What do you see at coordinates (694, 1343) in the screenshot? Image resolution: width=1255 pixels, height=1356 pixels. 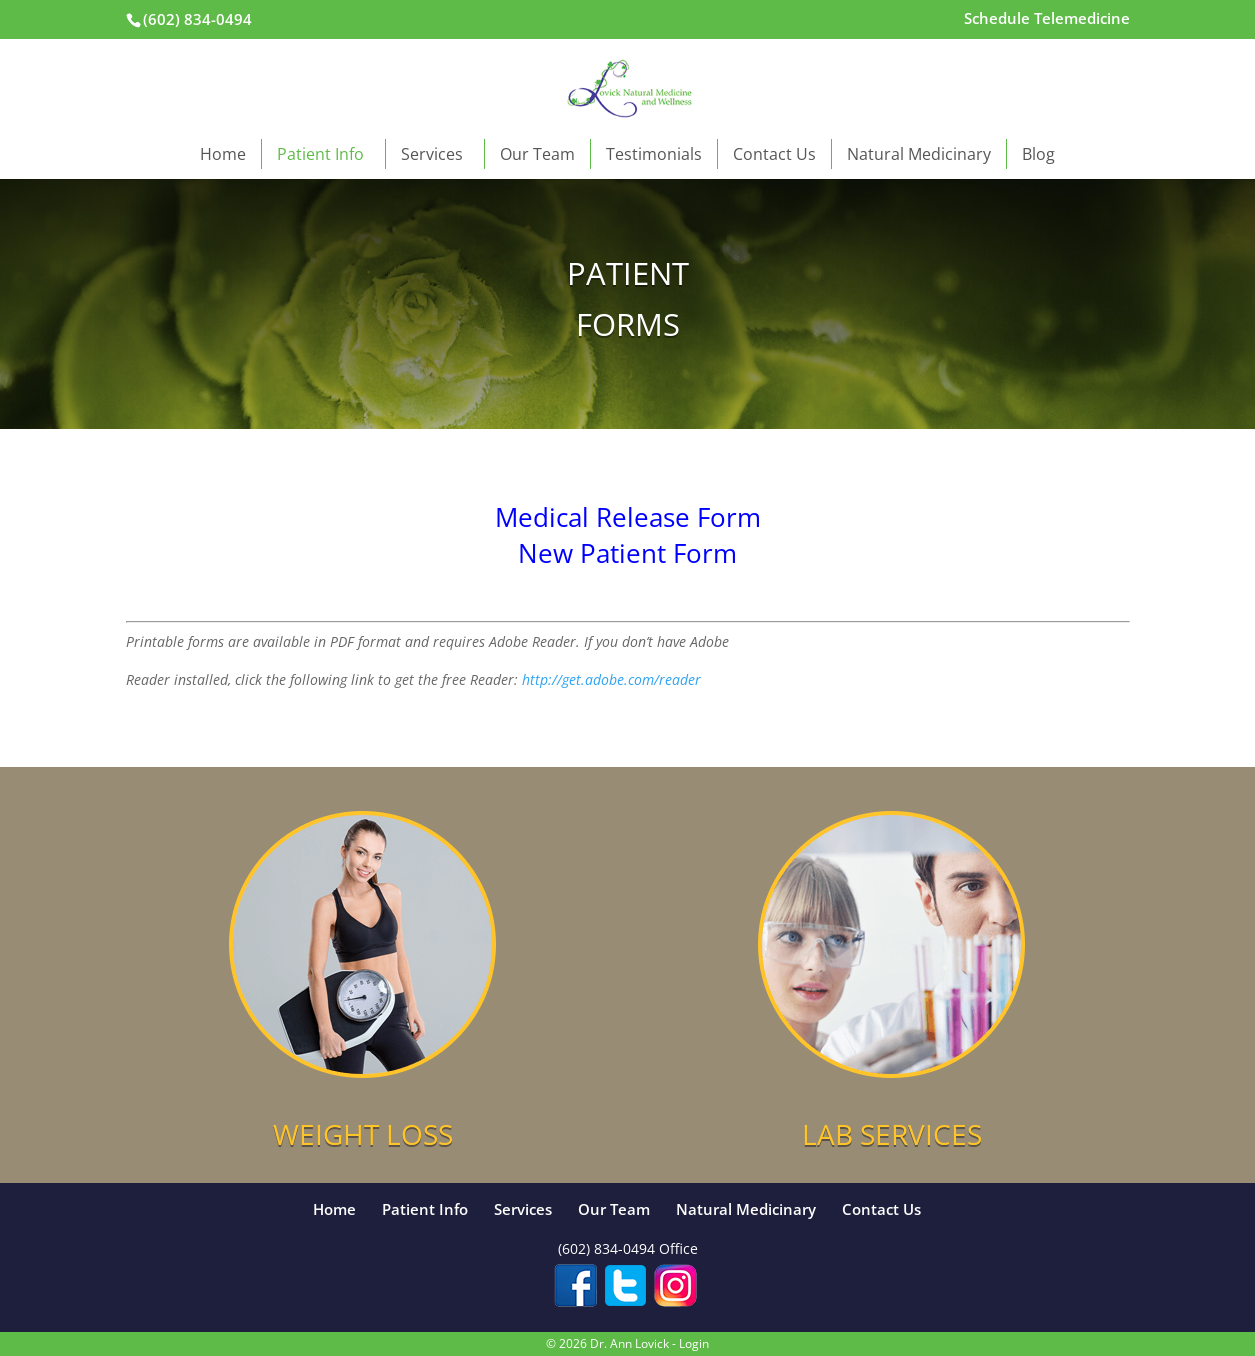 I see `Login` at bounding box center [694, 1343].